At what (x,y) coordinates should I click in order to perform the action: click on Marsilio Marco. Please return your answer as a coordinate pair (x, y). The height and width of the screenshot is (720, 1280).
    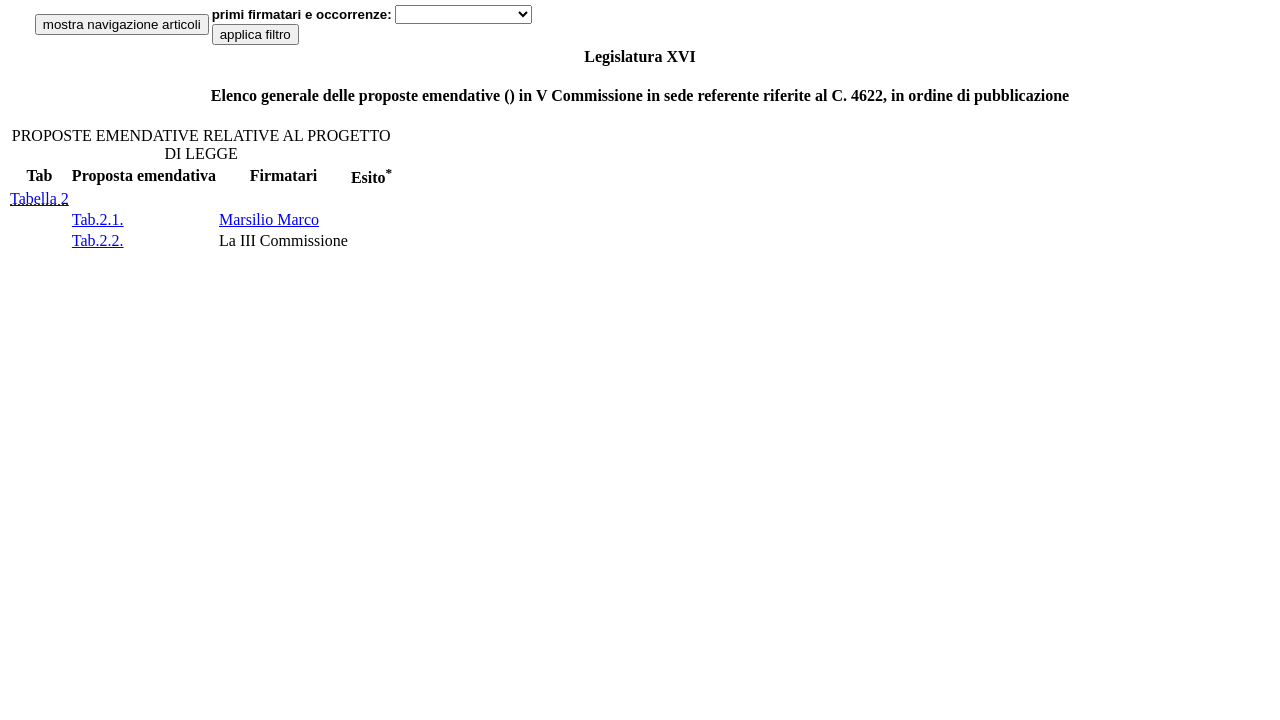
    Looking at the image, I should click on (269, 219).